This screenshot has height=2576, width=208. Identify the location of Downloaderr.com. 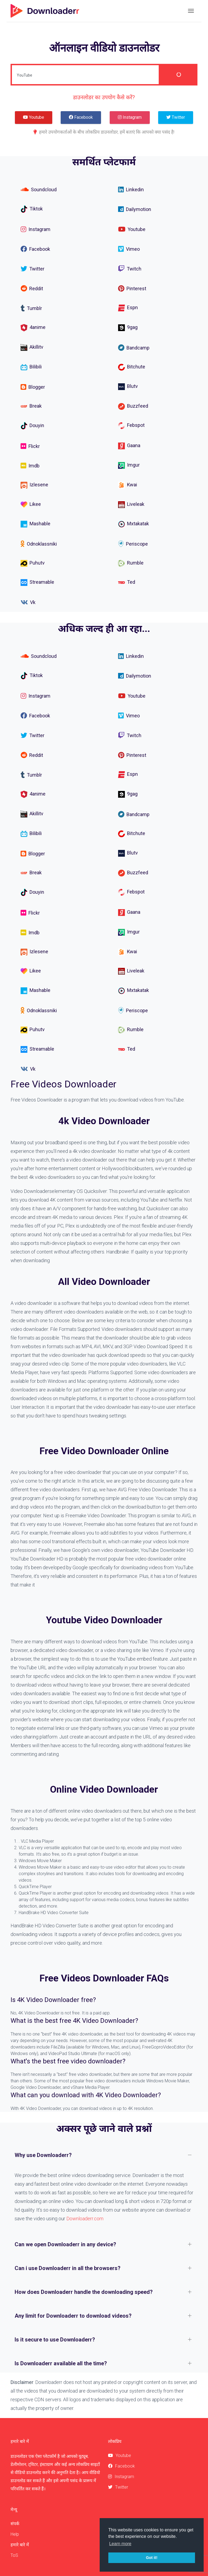
(84, 2218).